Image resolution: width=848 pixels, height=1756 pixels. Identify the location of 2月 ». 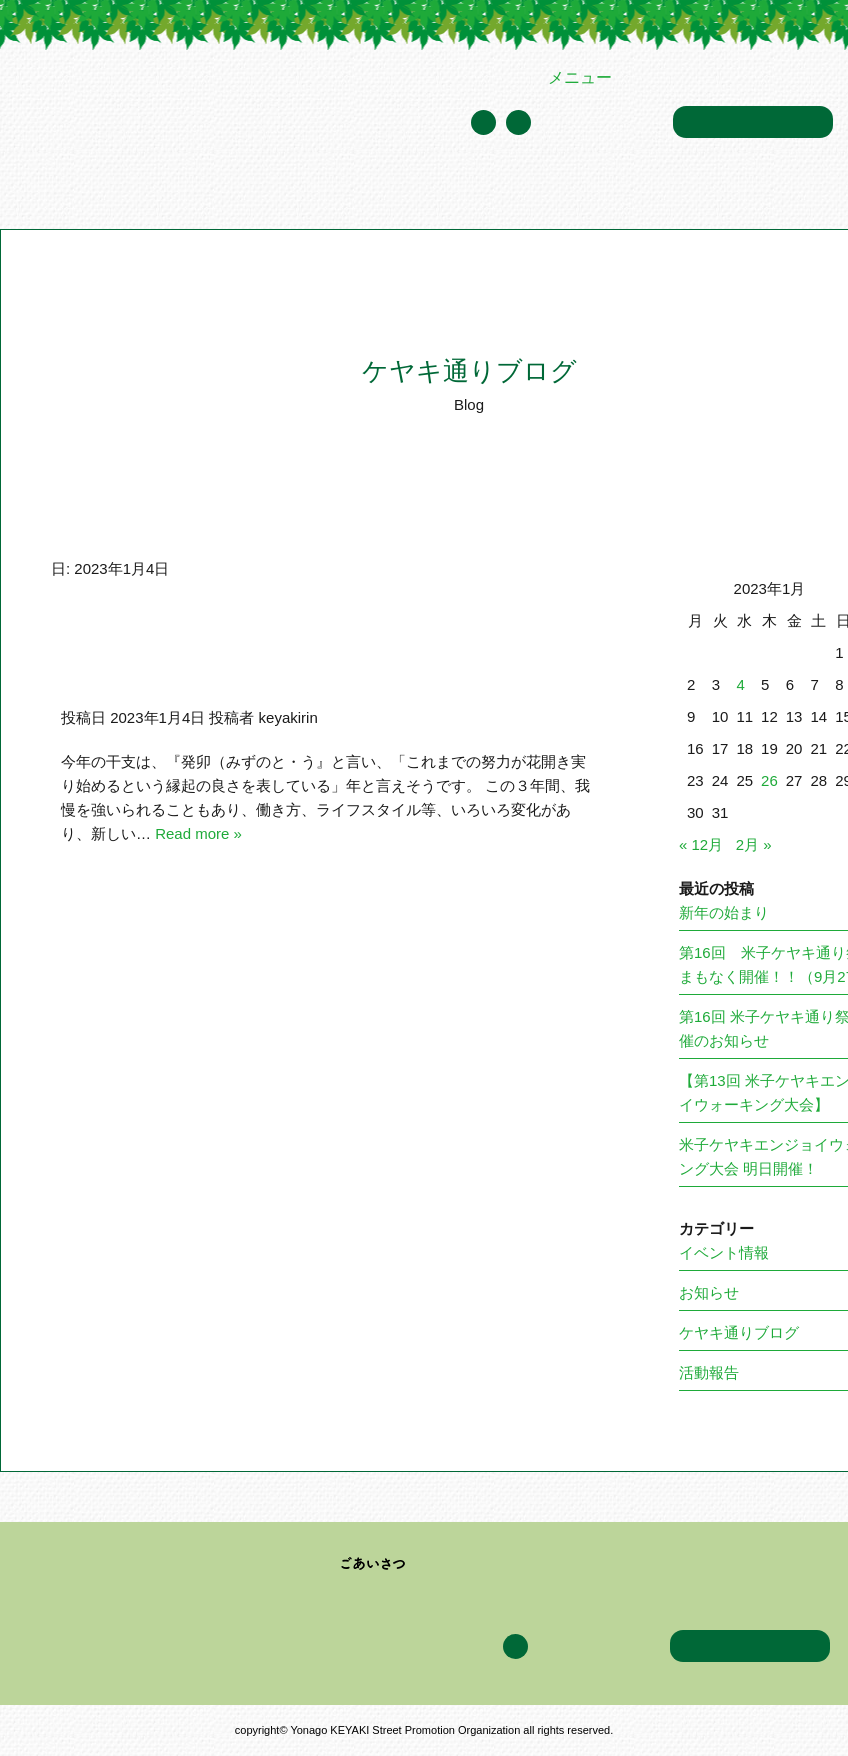
(754, 844).